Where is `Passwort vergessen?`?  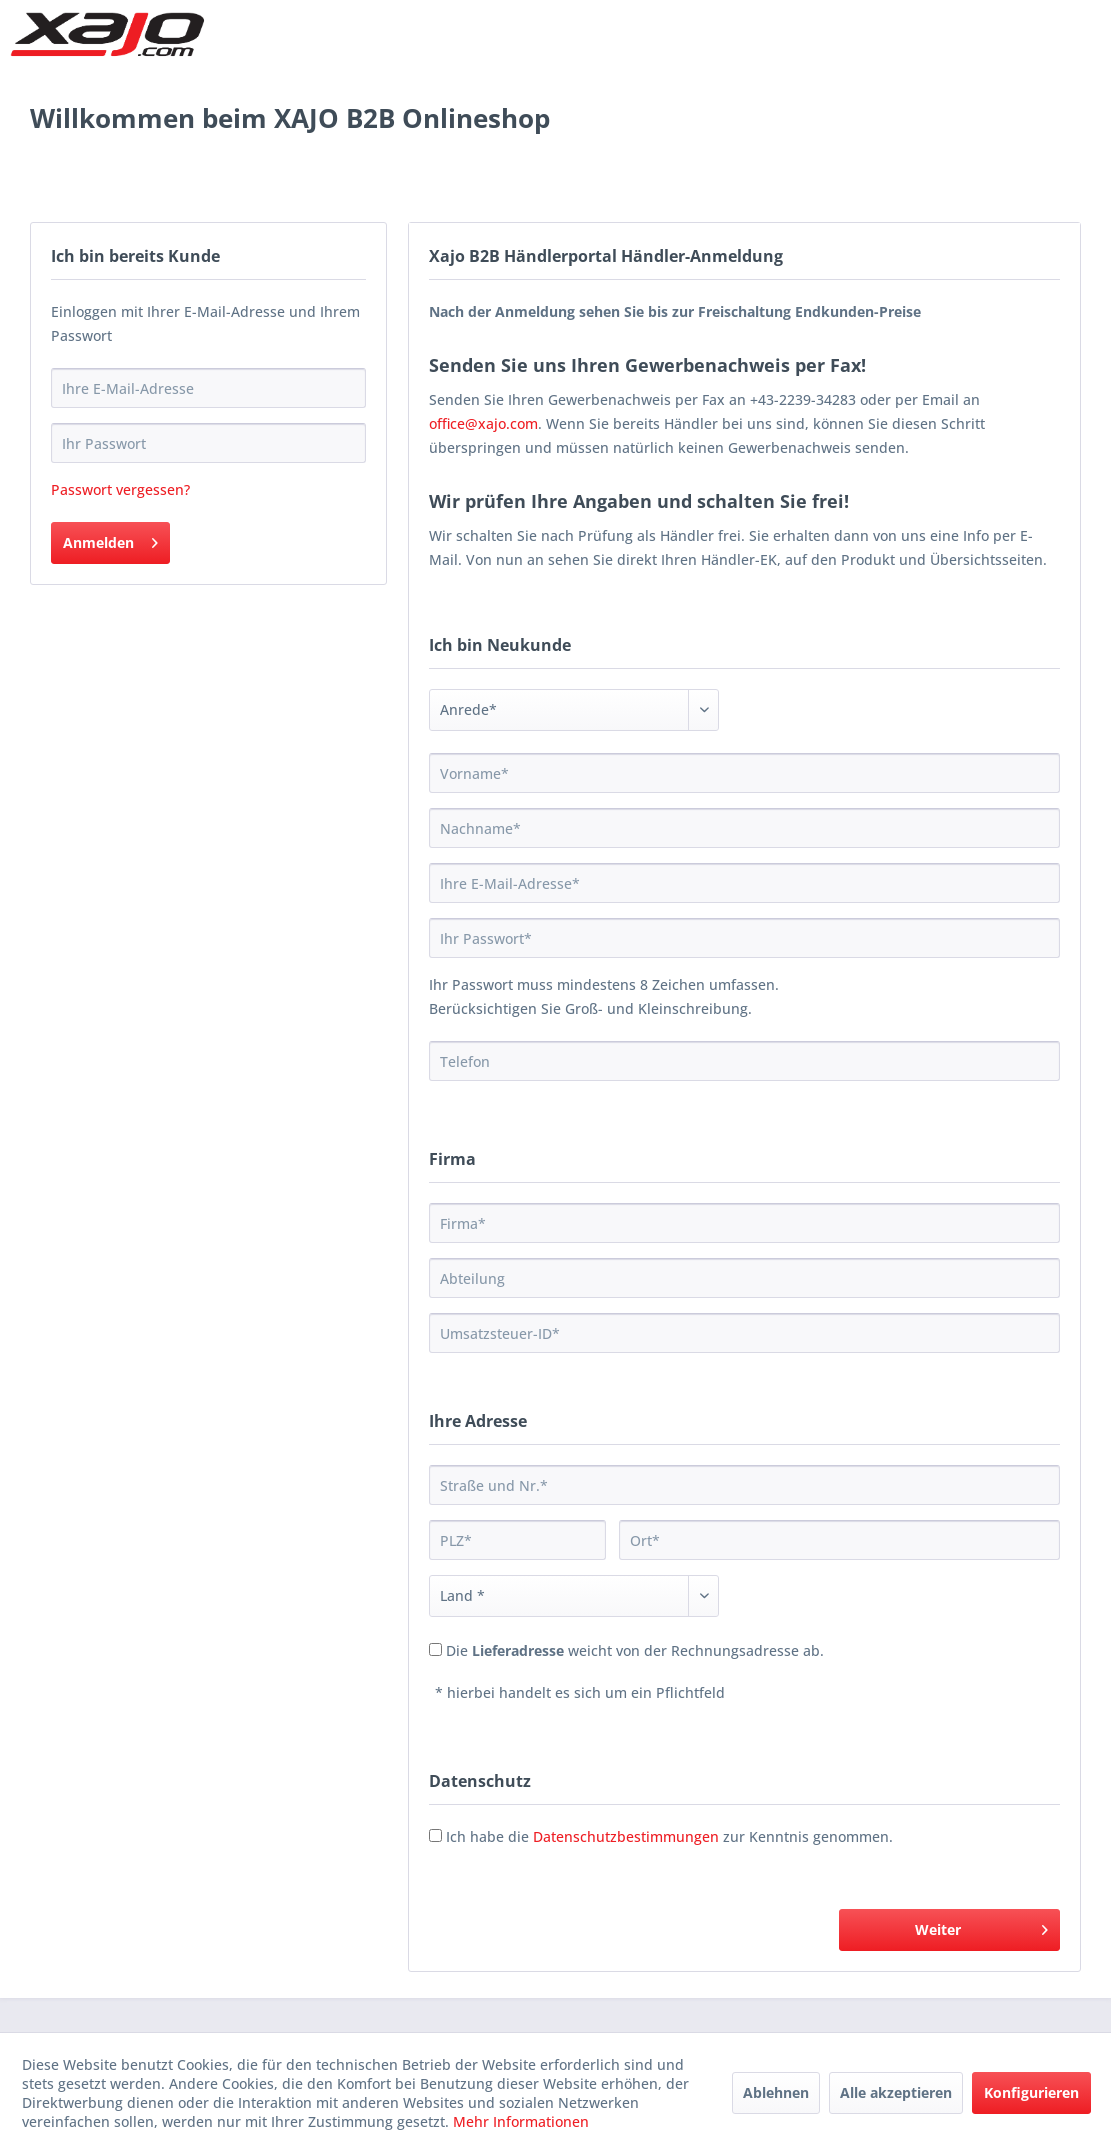
Passwort vergessen? is located at coordinates (120, 489).